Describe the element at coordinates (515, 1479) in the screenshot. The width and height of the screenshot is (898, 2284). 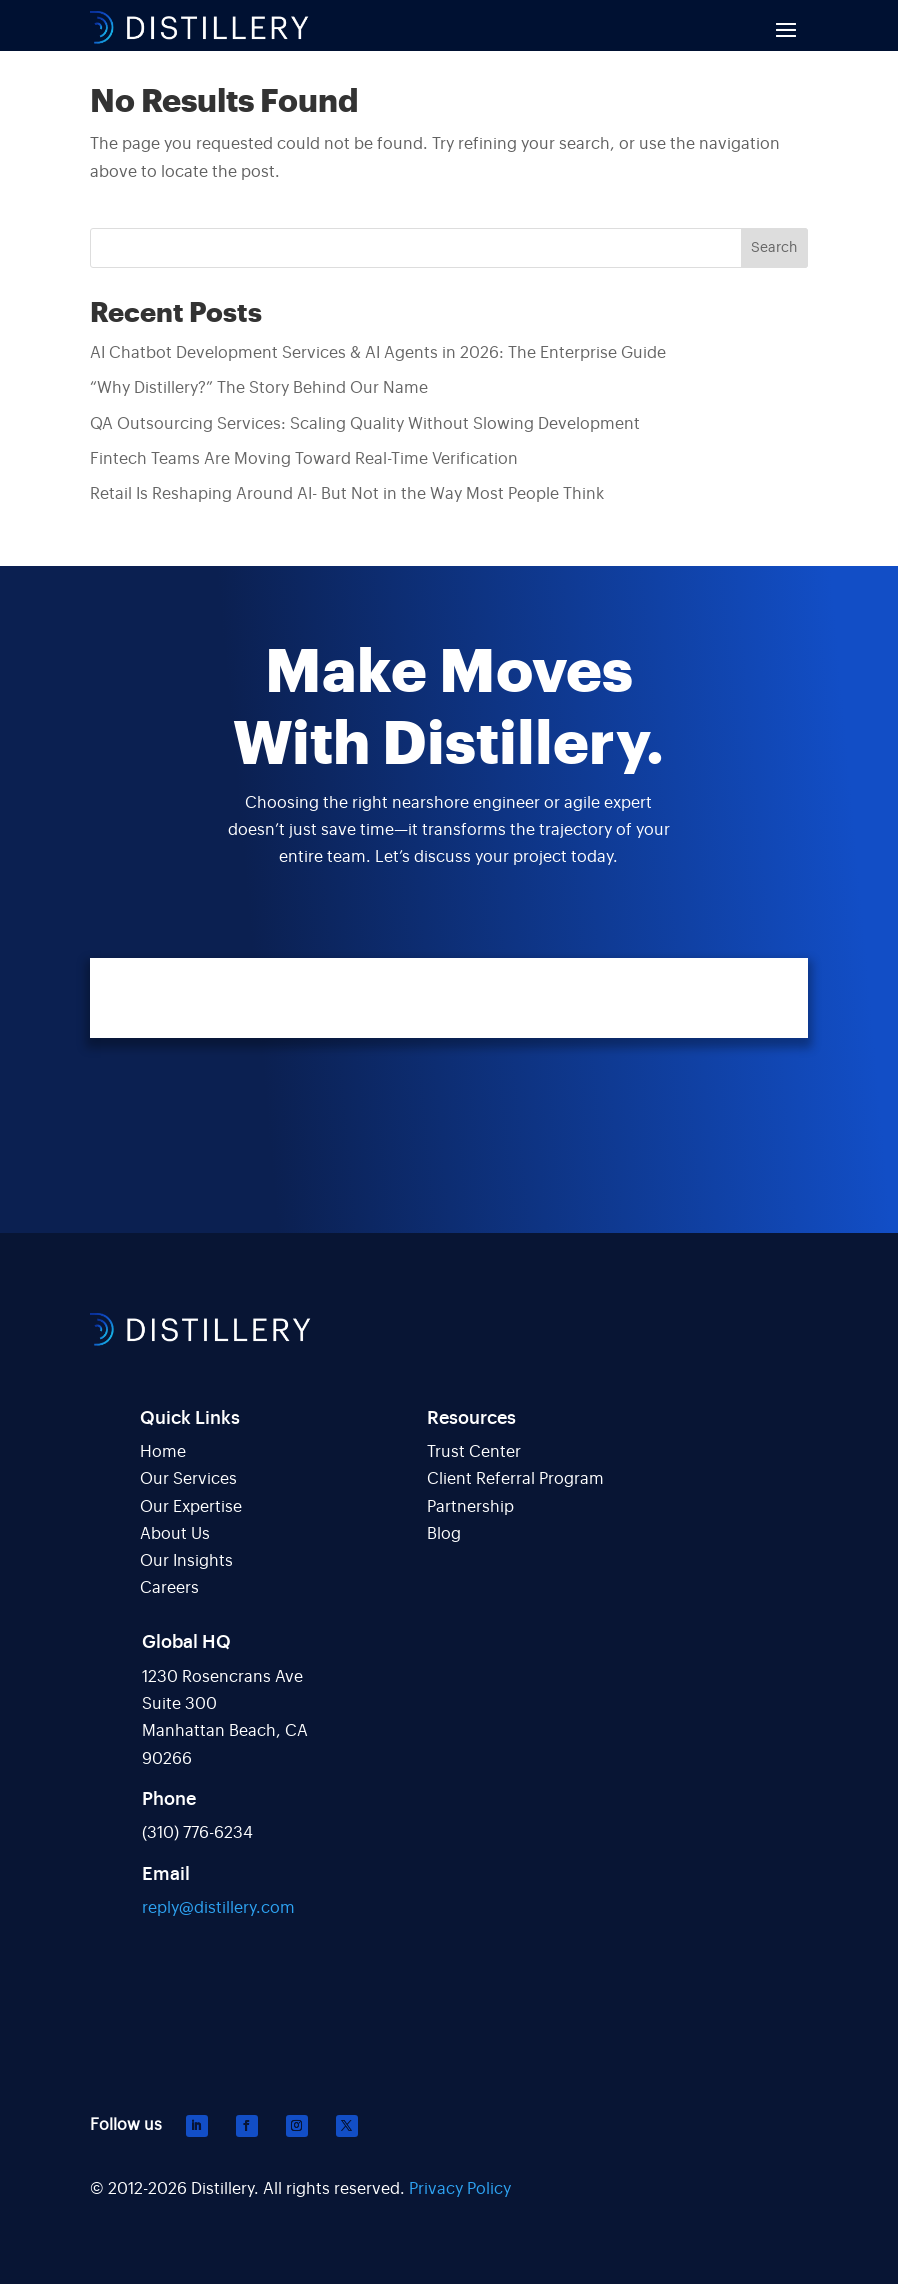
I see `Client Referral Program` at that location.